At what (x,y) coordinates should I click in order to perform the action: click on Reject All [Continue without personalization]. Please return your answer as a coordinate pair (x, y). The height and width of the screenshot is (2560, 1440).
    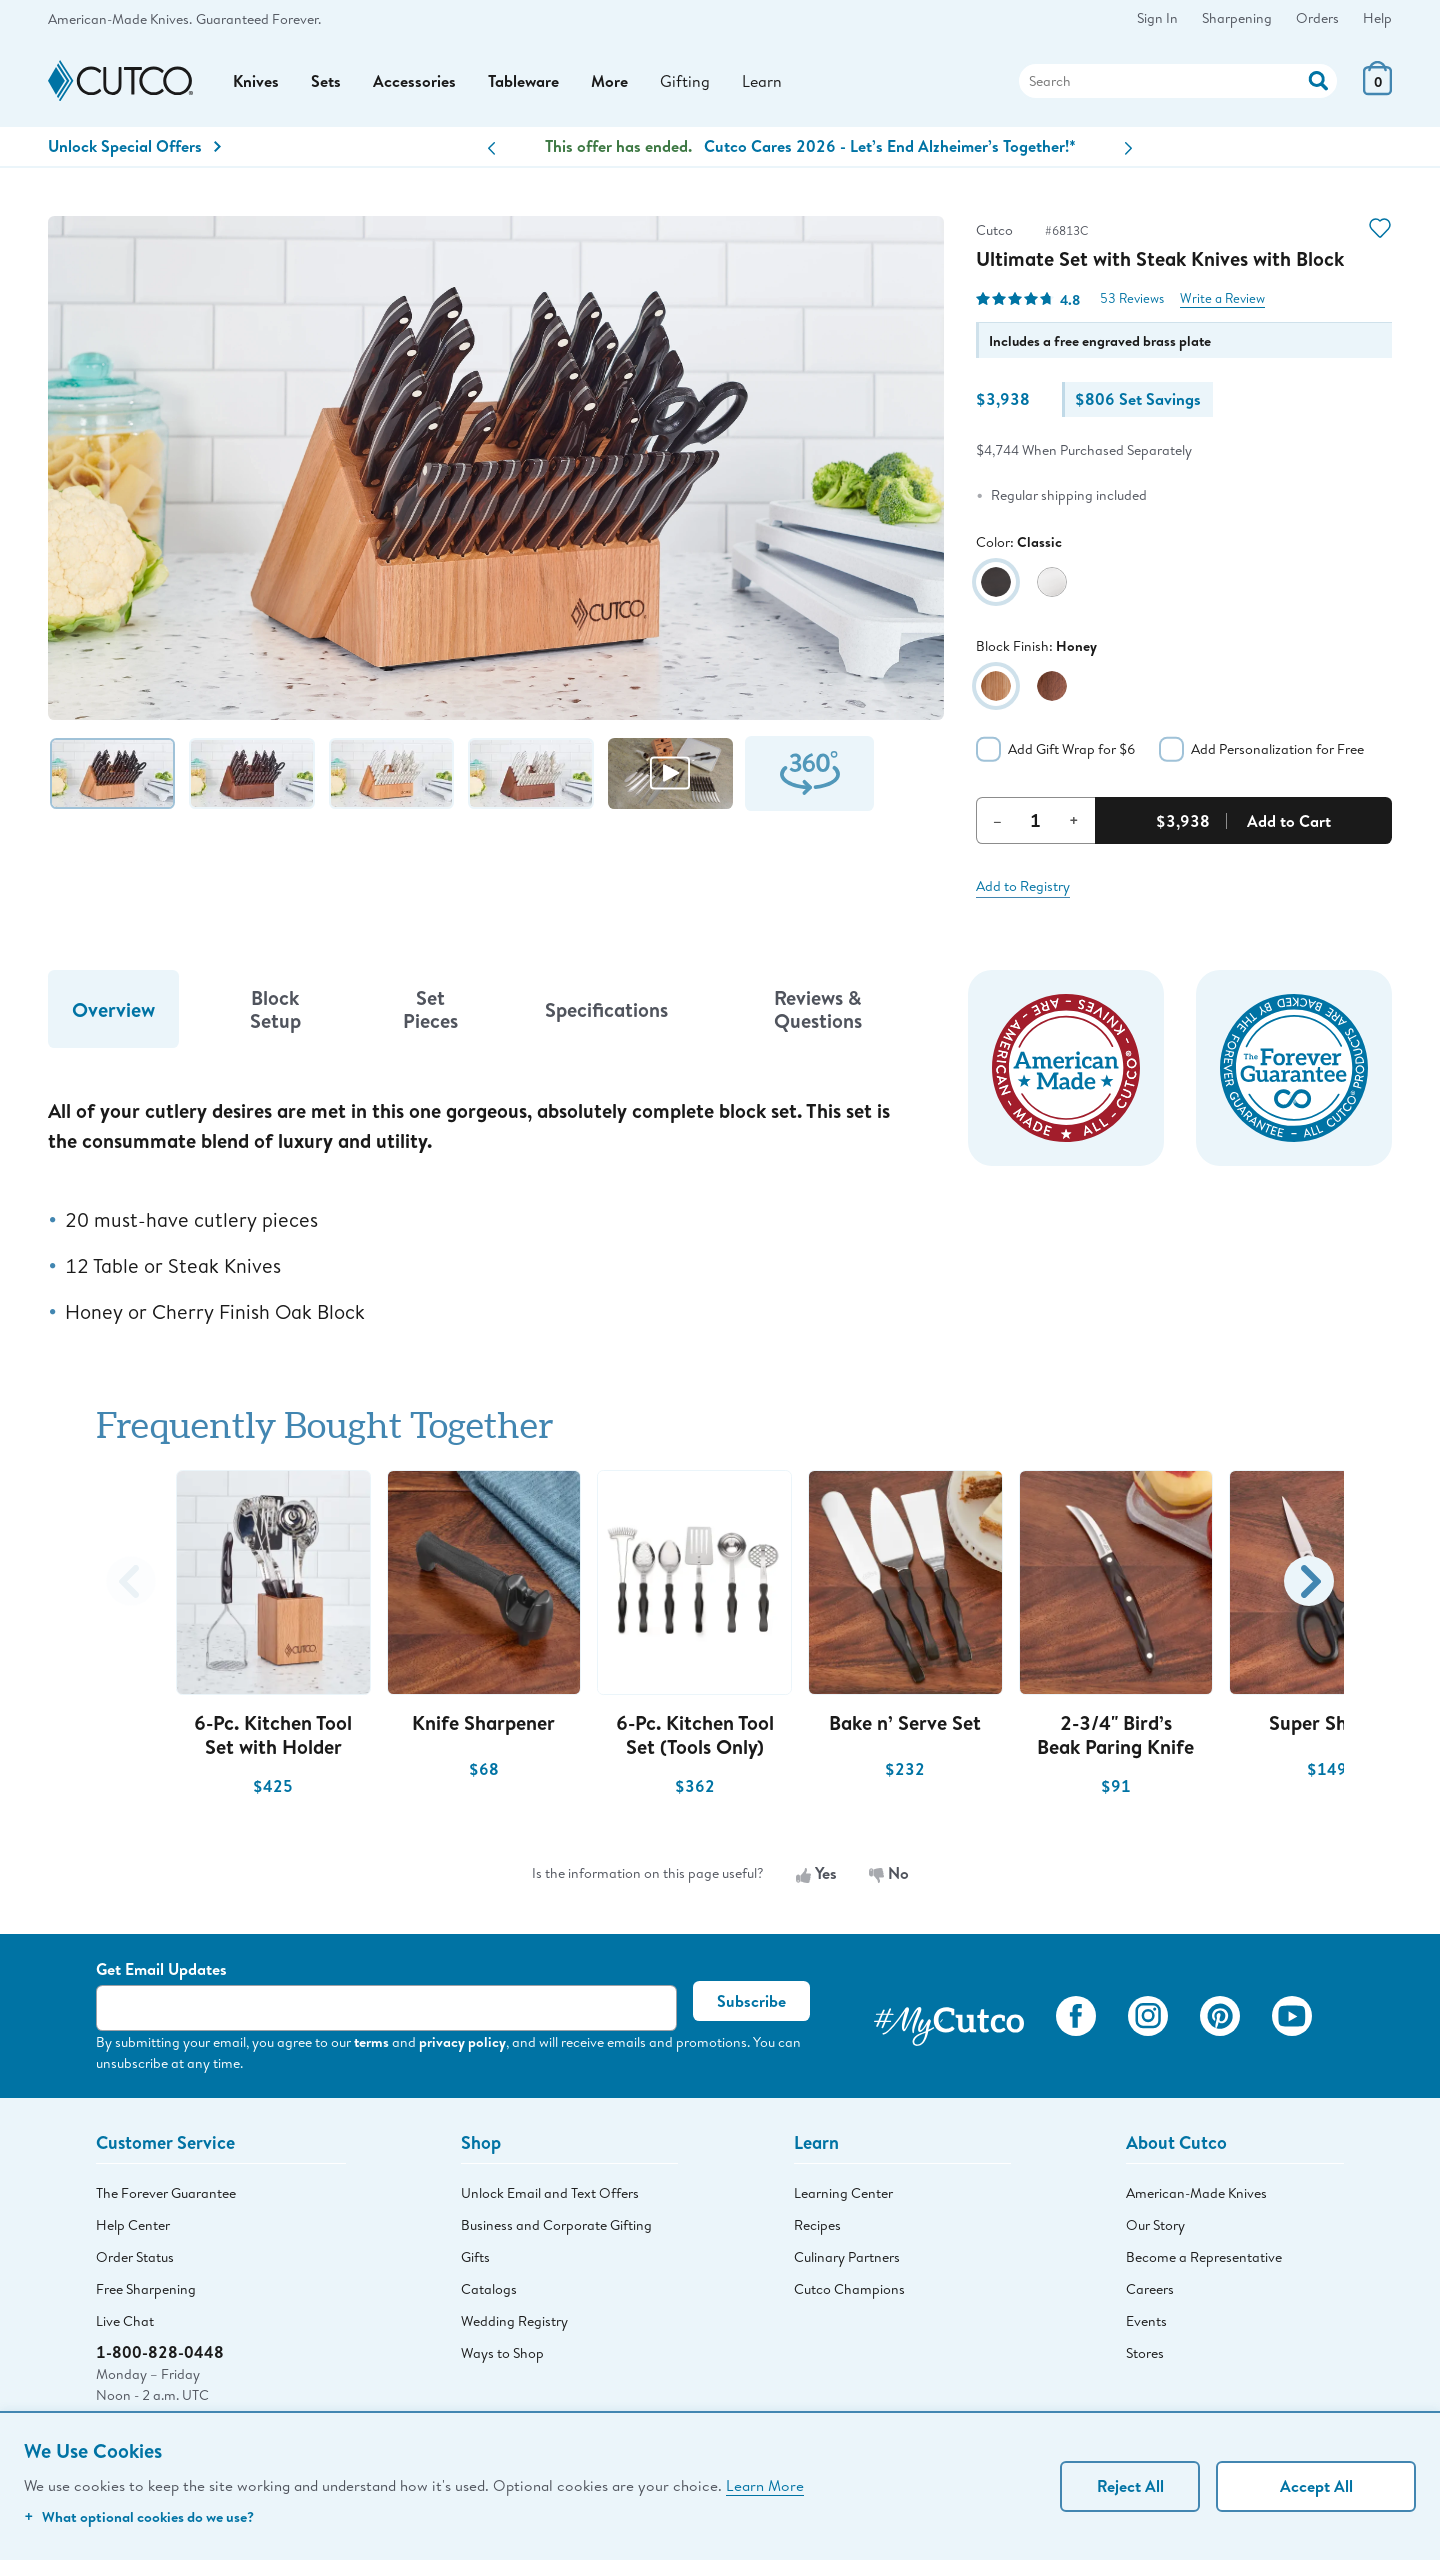
    Looking at the image, I should click on (1130, 2486).